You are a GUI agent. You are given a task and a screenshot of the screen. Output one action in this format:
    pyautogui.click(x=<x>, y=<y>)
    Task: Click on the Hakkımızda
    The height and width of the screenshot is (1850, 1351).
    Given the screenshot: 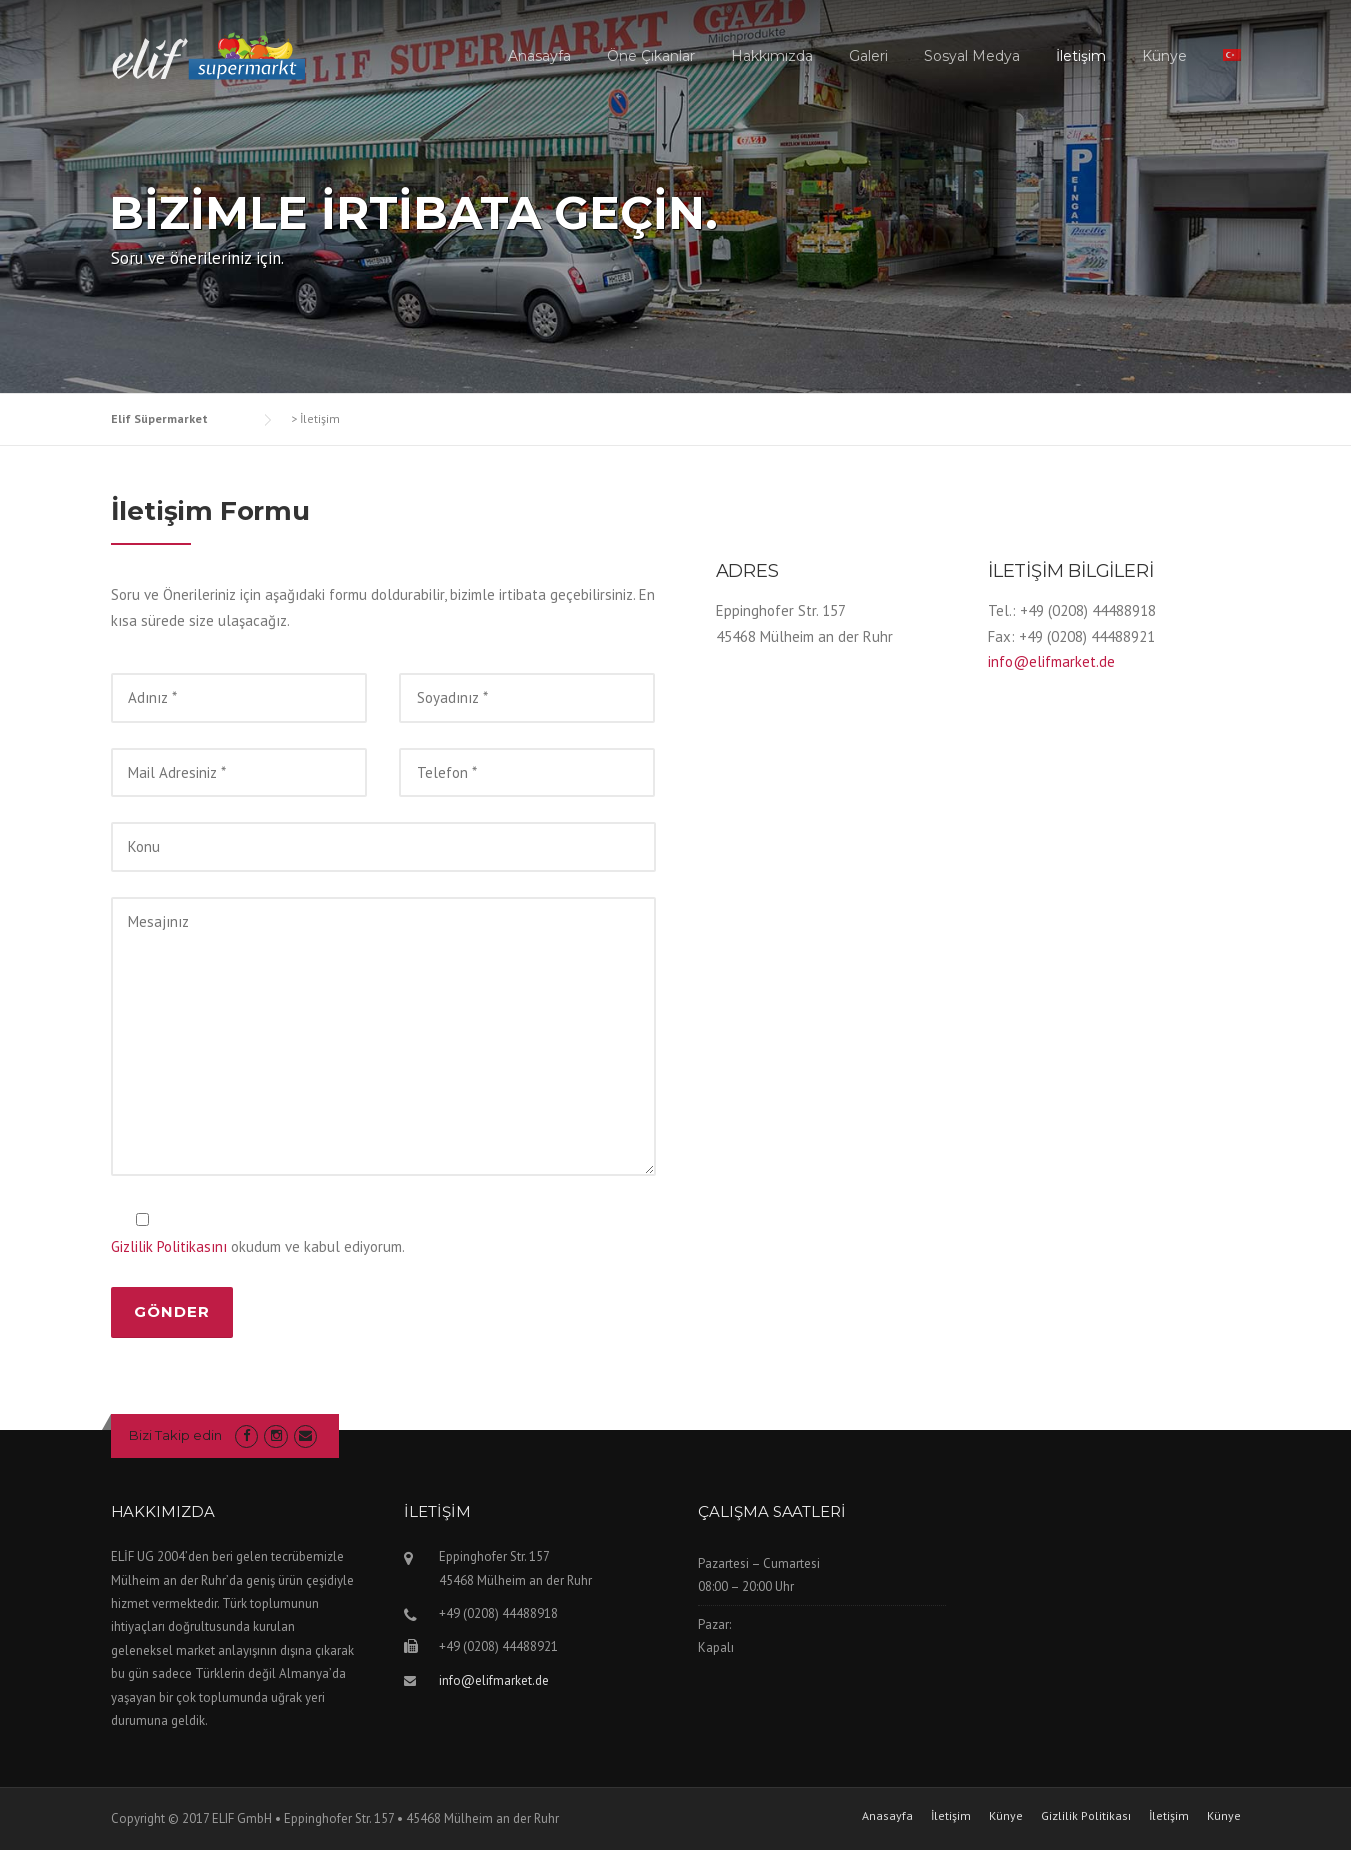 What is the action you would take?
    pyautogui.click(x=772, y=56)
    